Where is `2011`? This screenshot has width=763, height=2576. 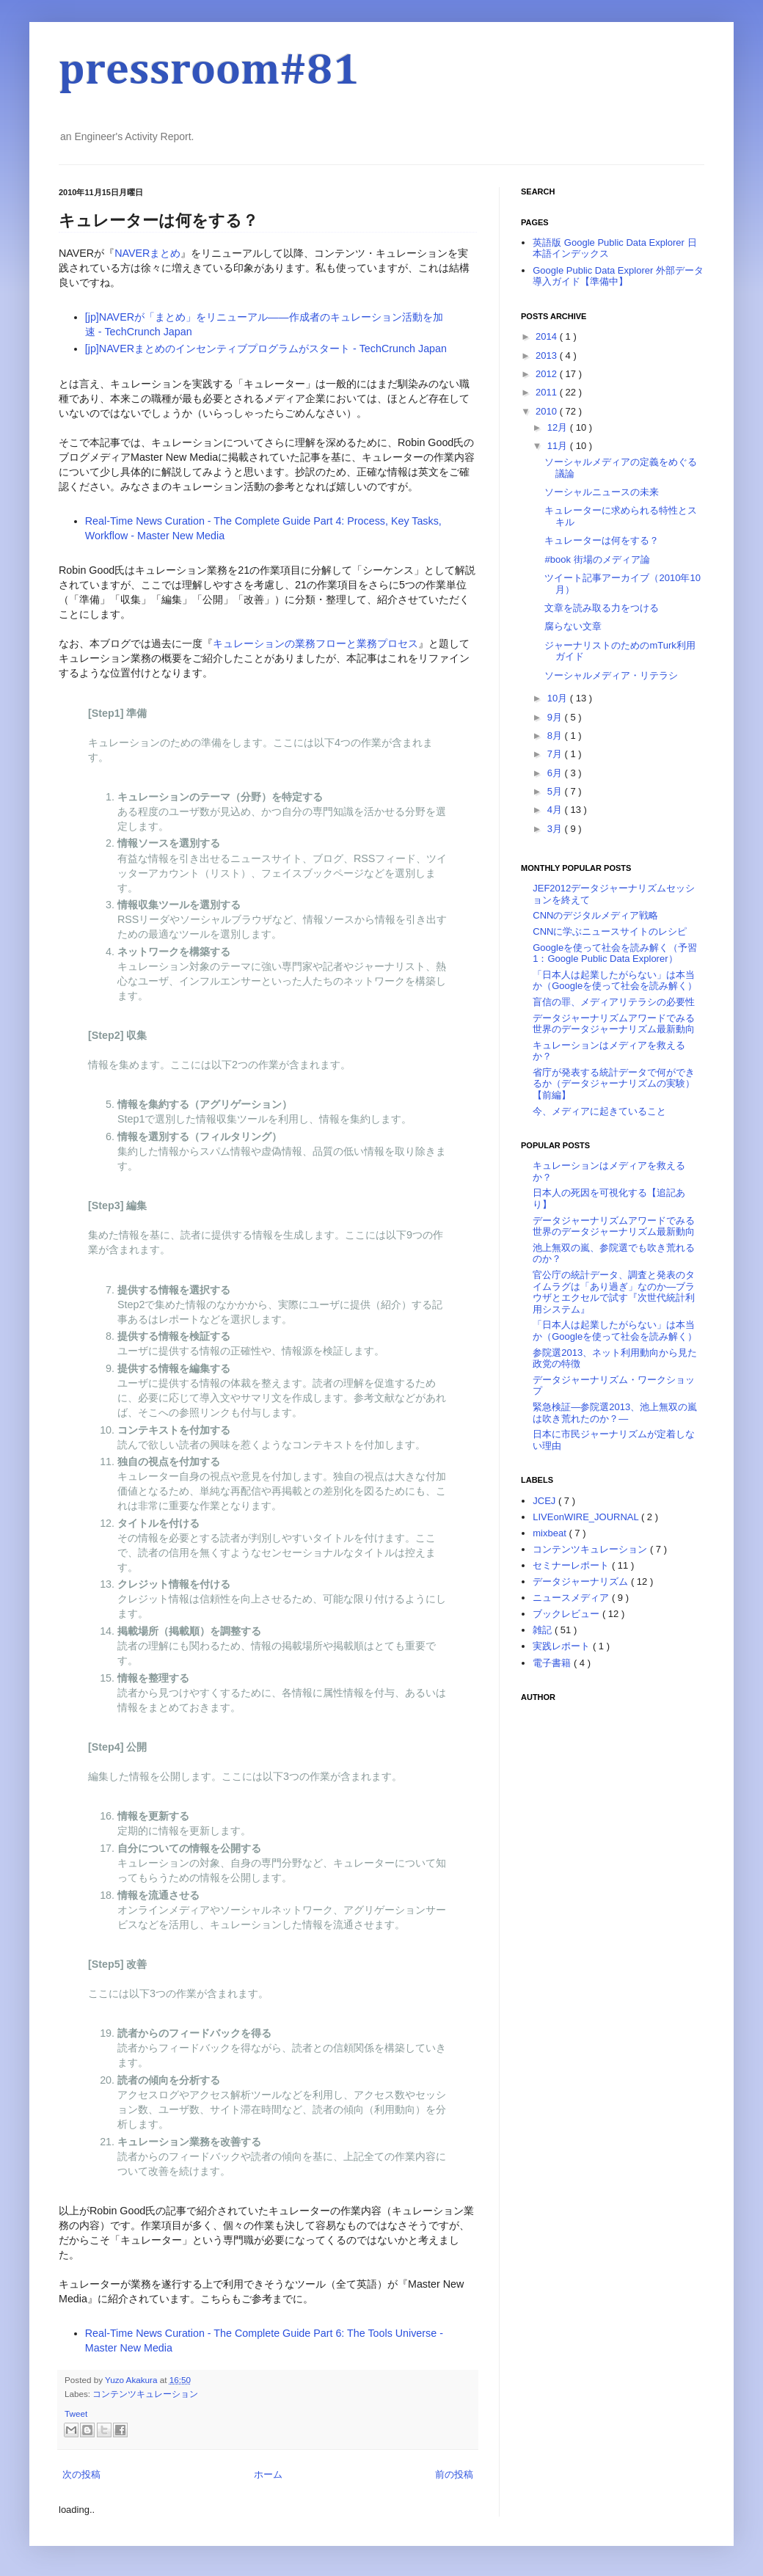 2011 is located at coordinates (548, 392).